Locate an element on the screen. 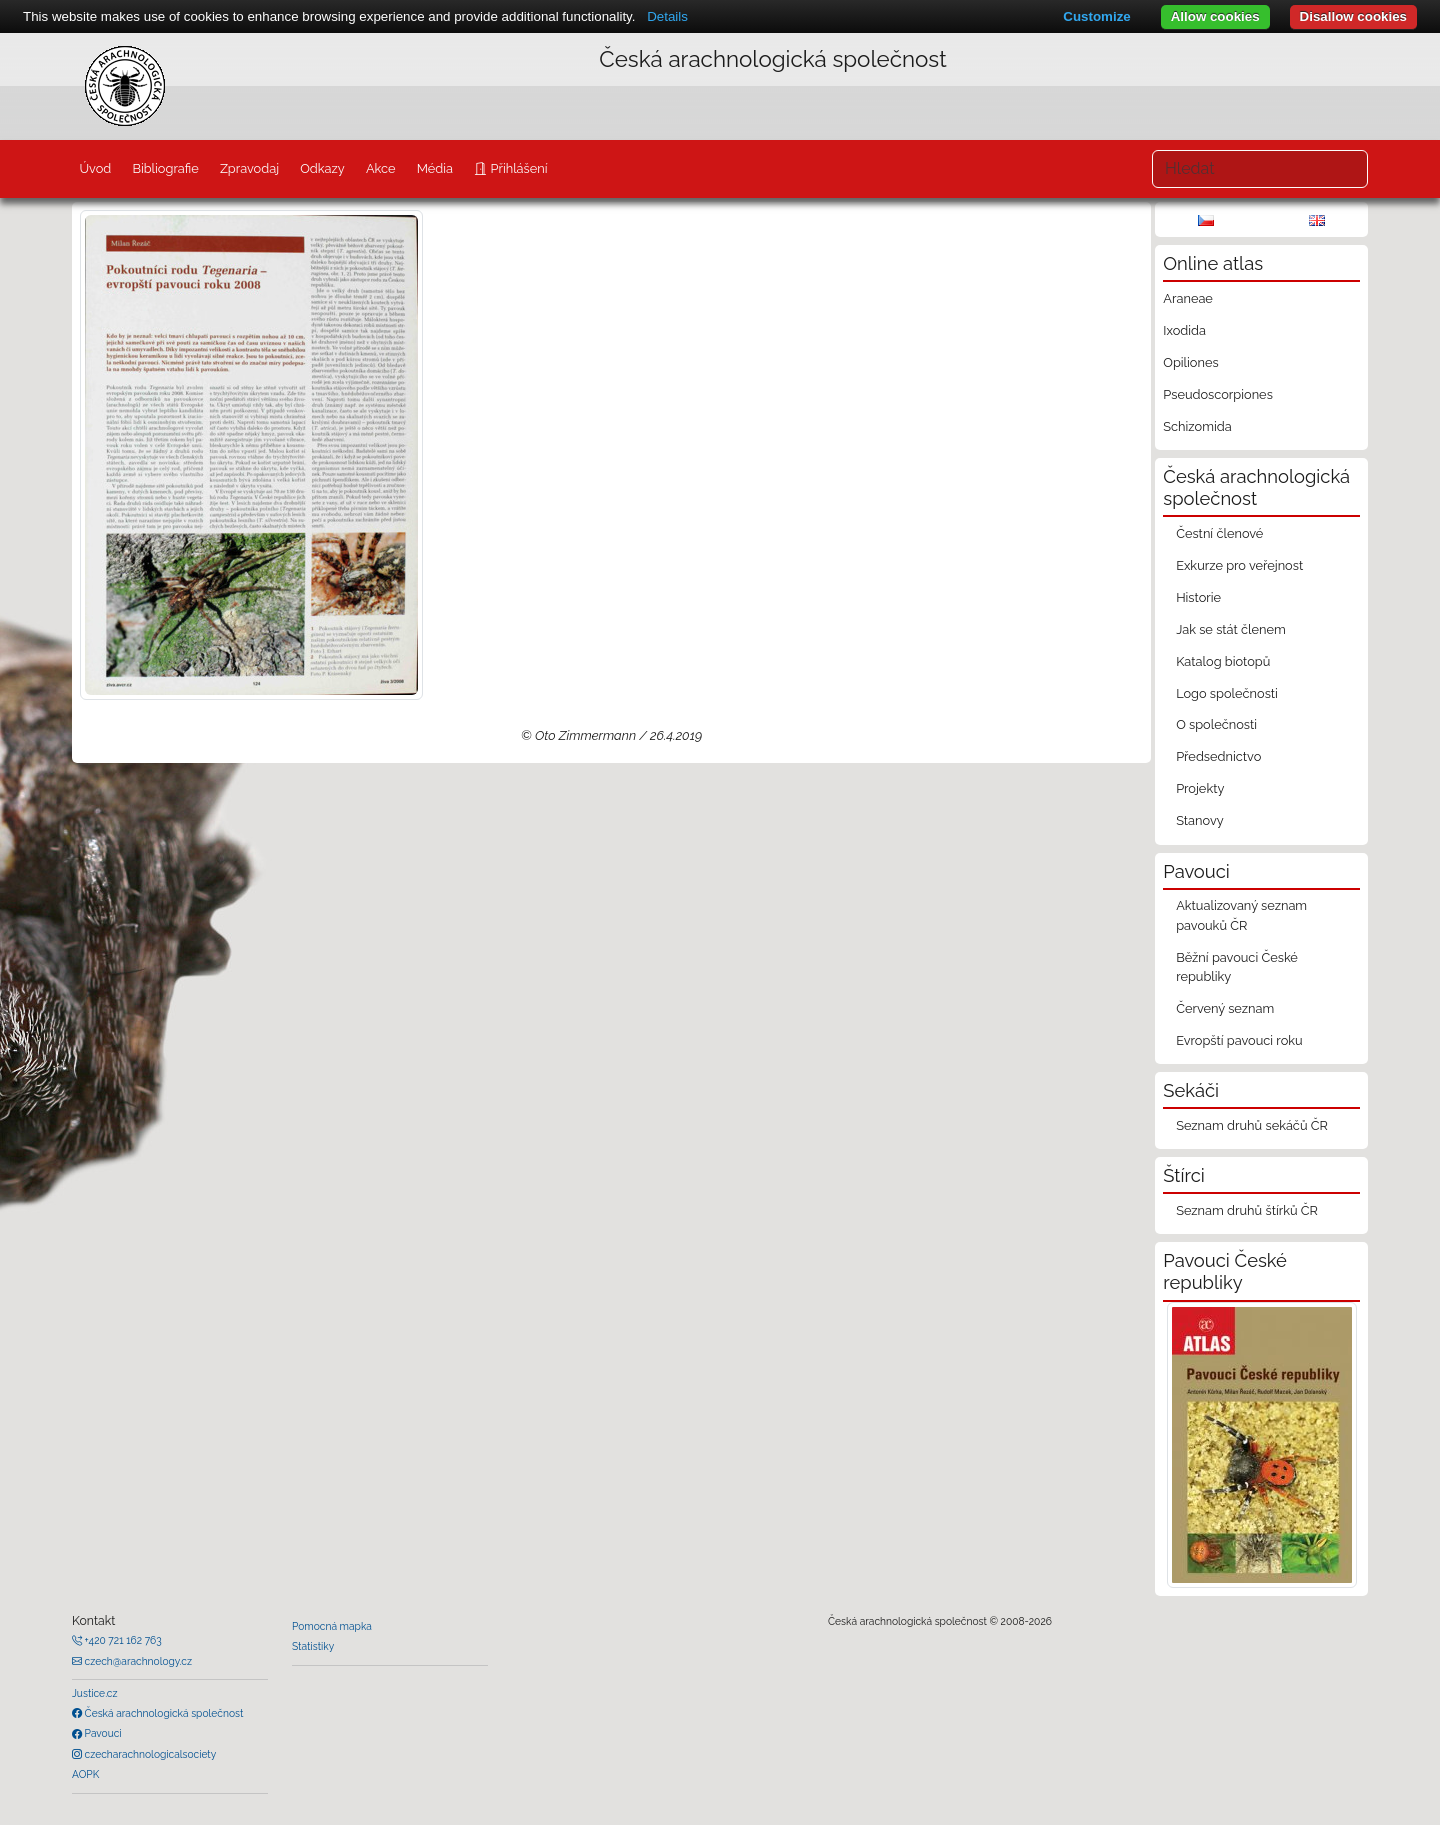 The image size is (1440, 1825). Předsednictvo is located at coordinates (1218, 756).